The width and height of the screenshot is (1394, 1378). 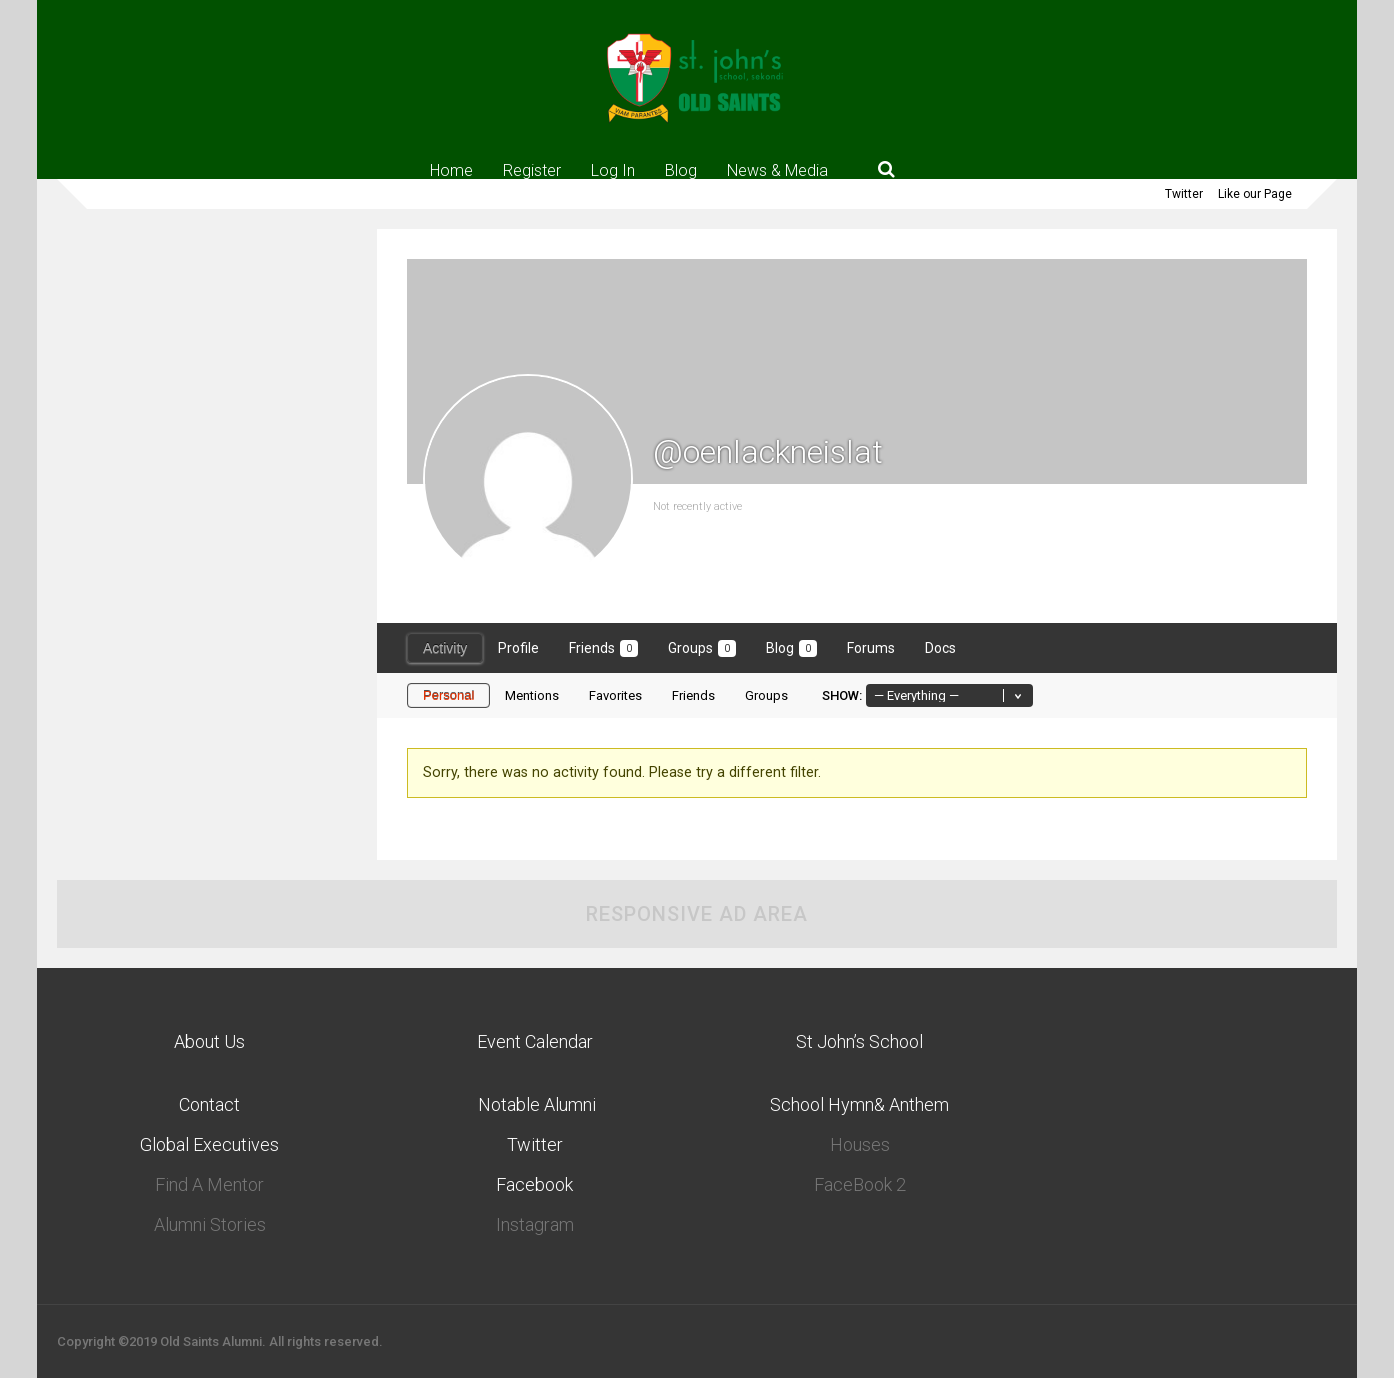 What do you see at coordinates (859, 1104) in the screenshot?
I see `School Hymn& Anthem` at bounding box center [859, 1104].